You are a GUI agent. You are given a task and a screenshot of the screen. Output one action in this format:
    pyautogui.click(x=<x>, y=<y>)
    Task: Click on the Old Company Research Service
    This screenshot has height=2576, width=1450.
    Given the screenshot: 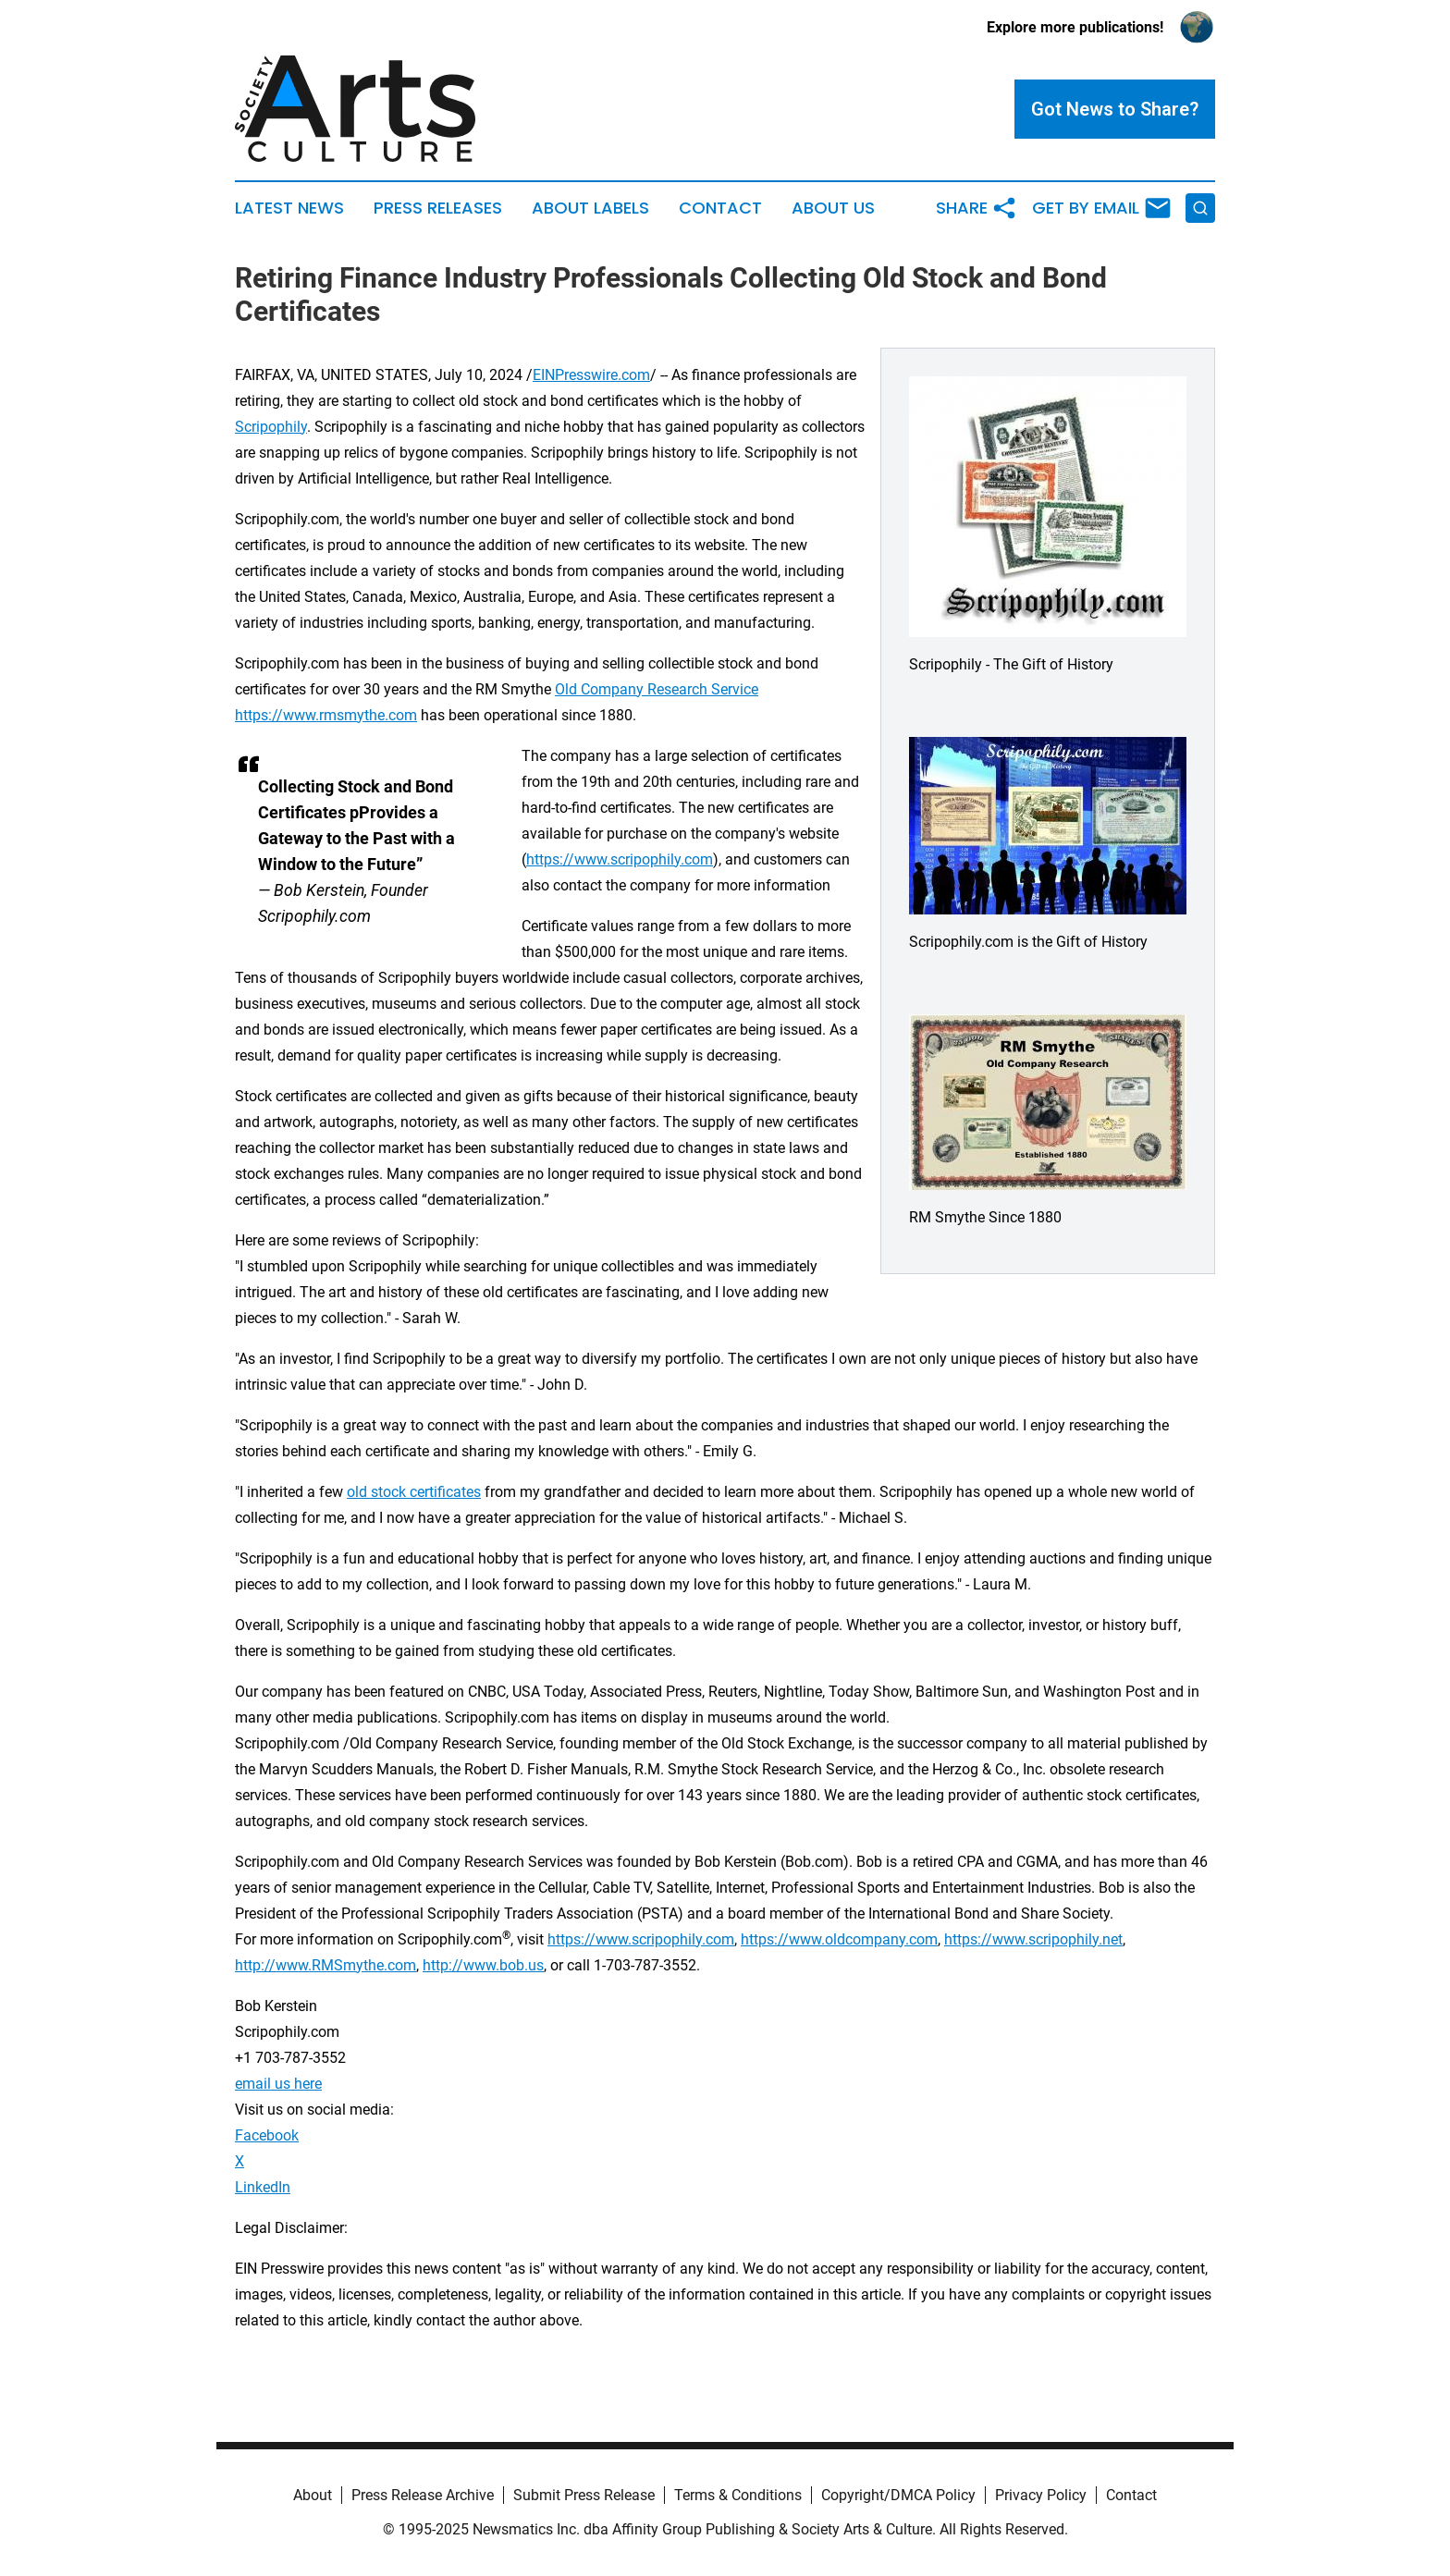 What is the action you would take?
    pyautogui.click(x=656, y=689)
    